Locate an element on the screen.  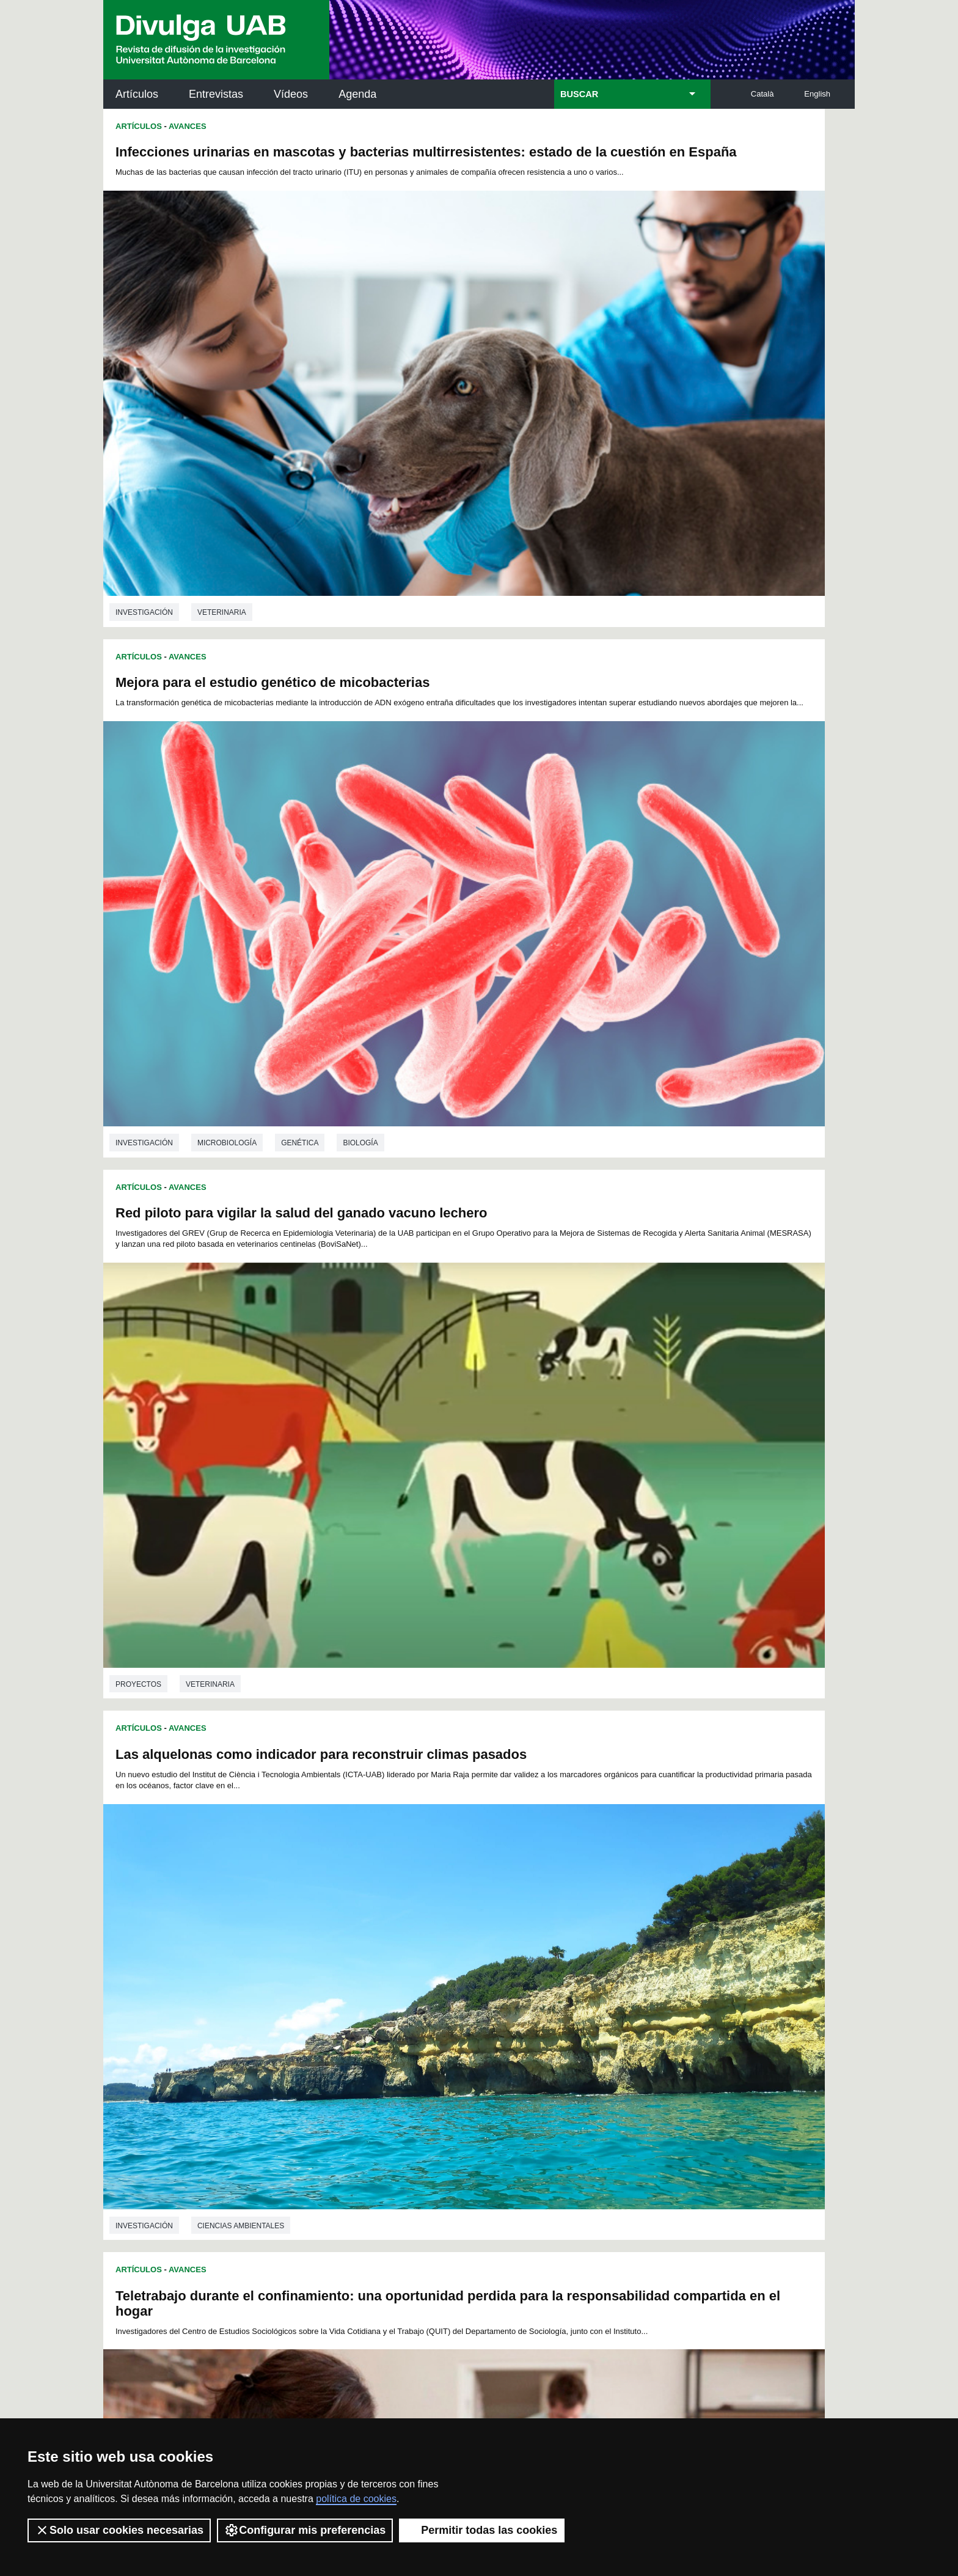
162 is located at coordinates (550, 2008).